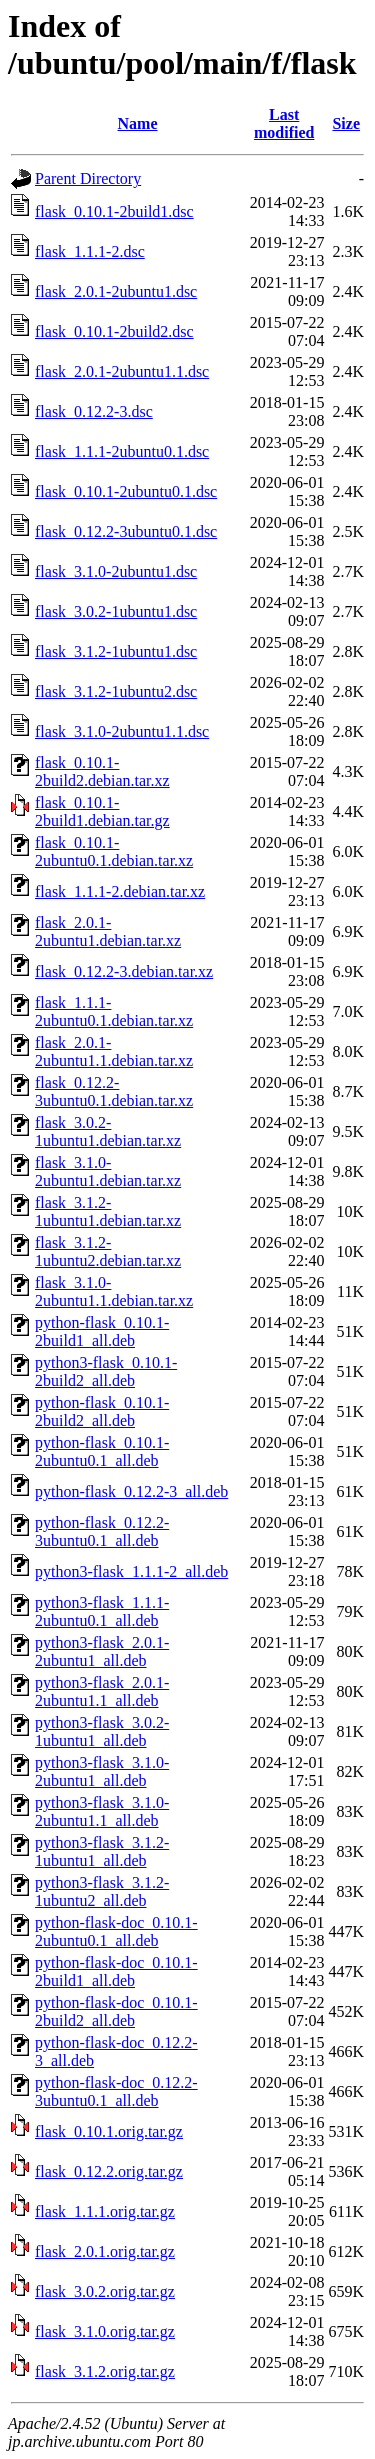 This screenshot has width=375, height=2459. What do you see at coordinates (116, 611) in the screenshot?
I see `flask_3.0.2-1ubuntu1.dsc` at bounding box center [116, 611].